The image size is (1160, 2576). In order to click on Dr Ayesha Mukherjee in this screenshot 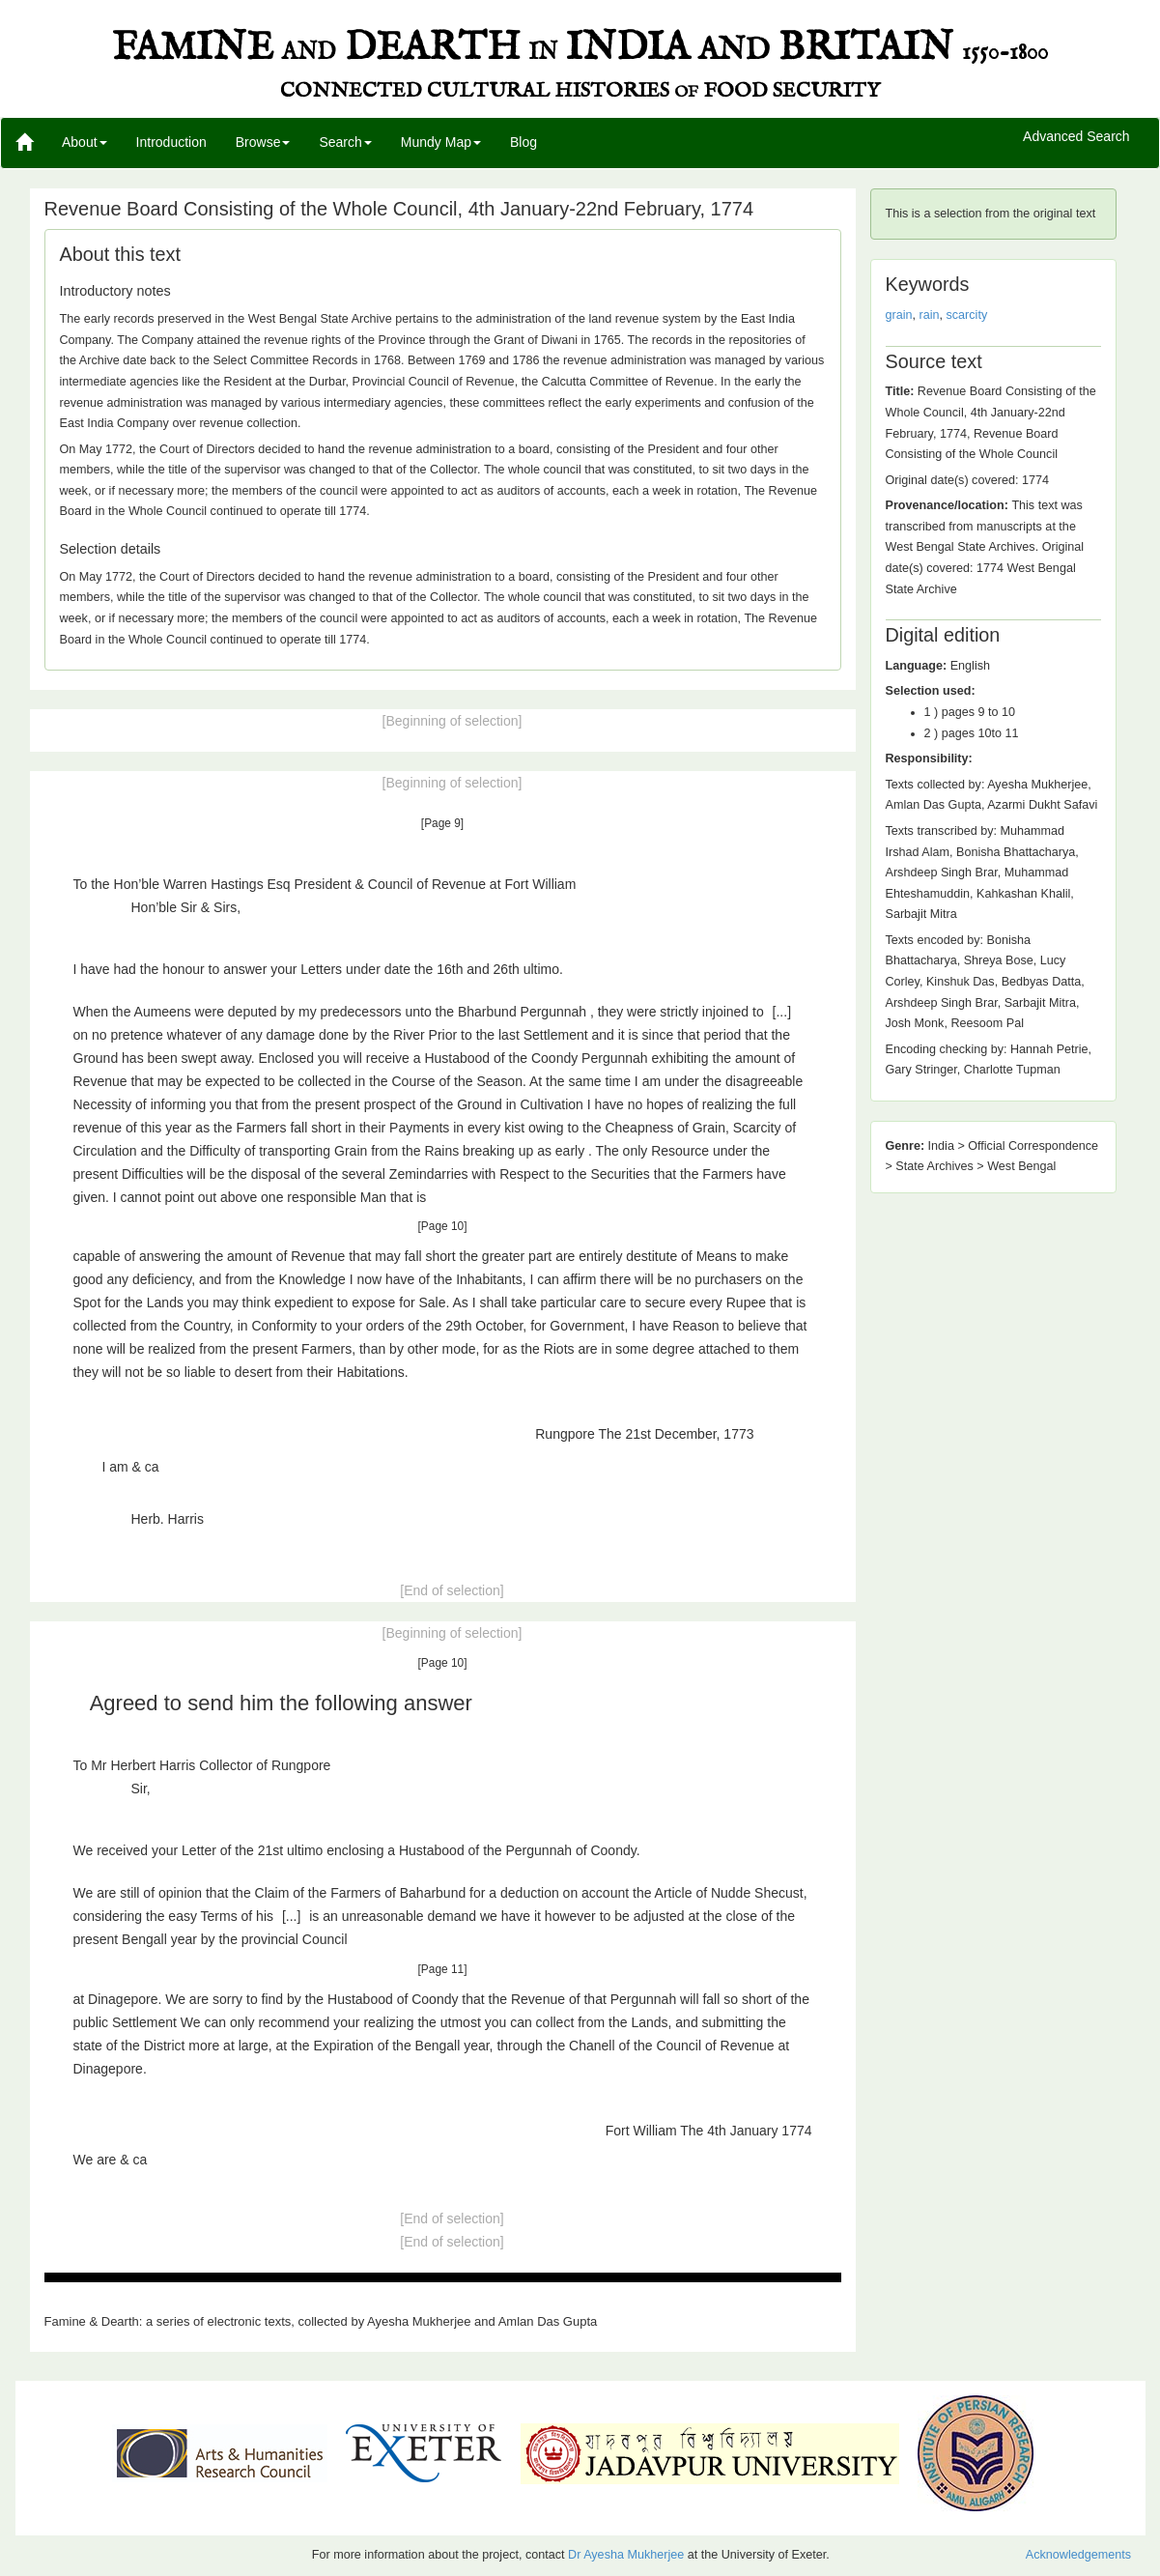, I will do `click(626, 2555)`.